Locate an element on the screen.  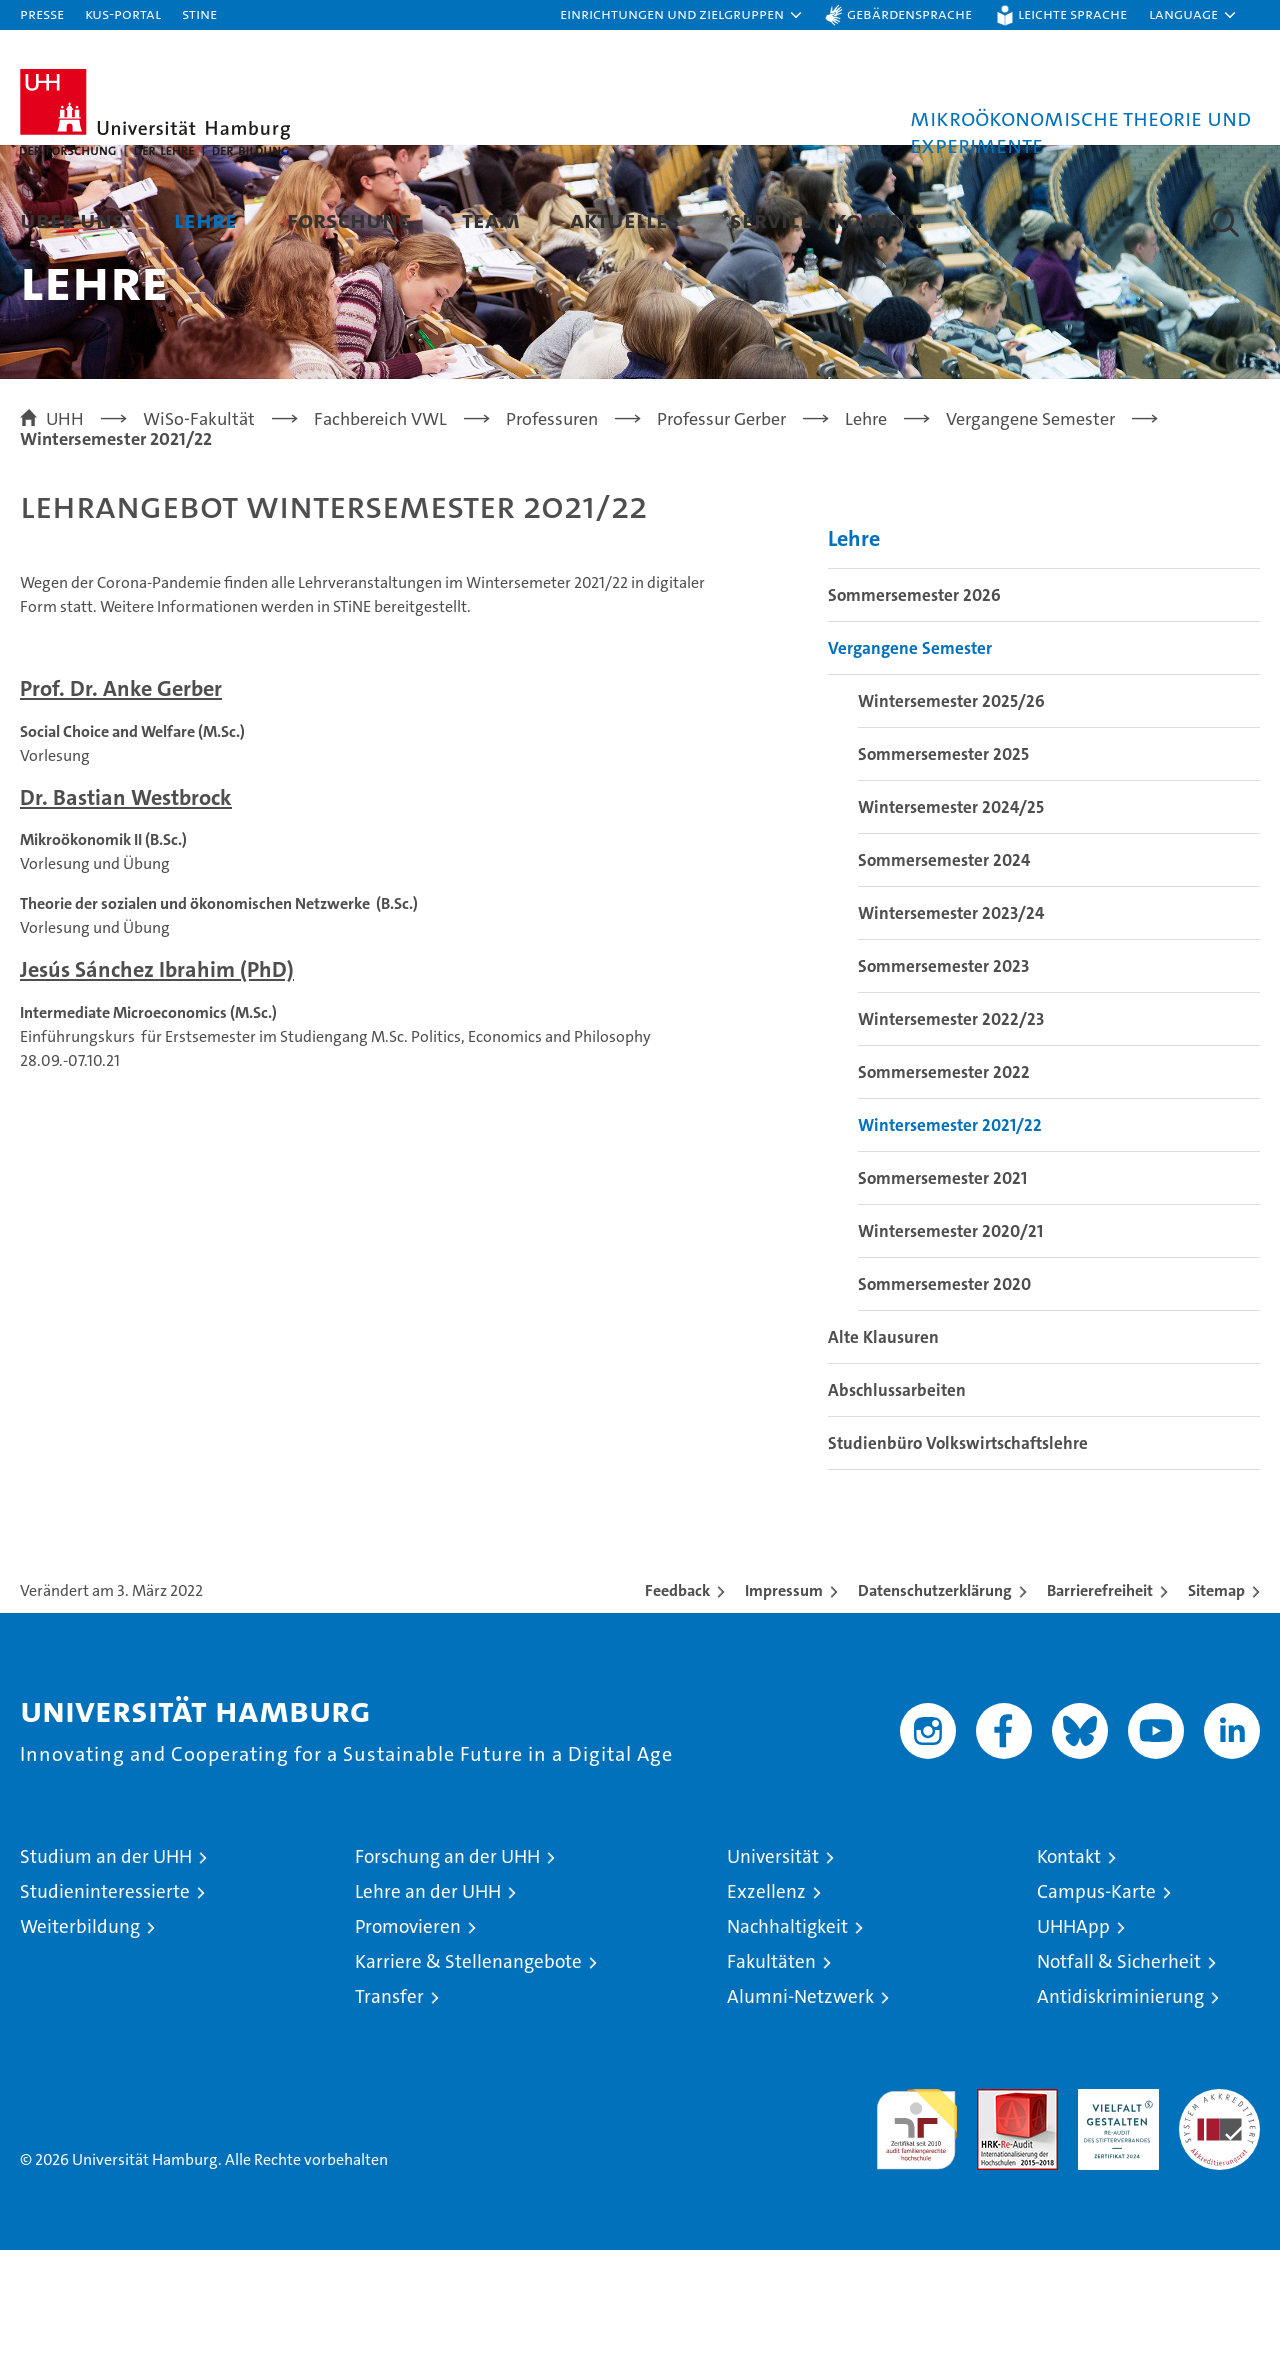
Karriere & Stellenangebote is located at coordinates (468, 2070).